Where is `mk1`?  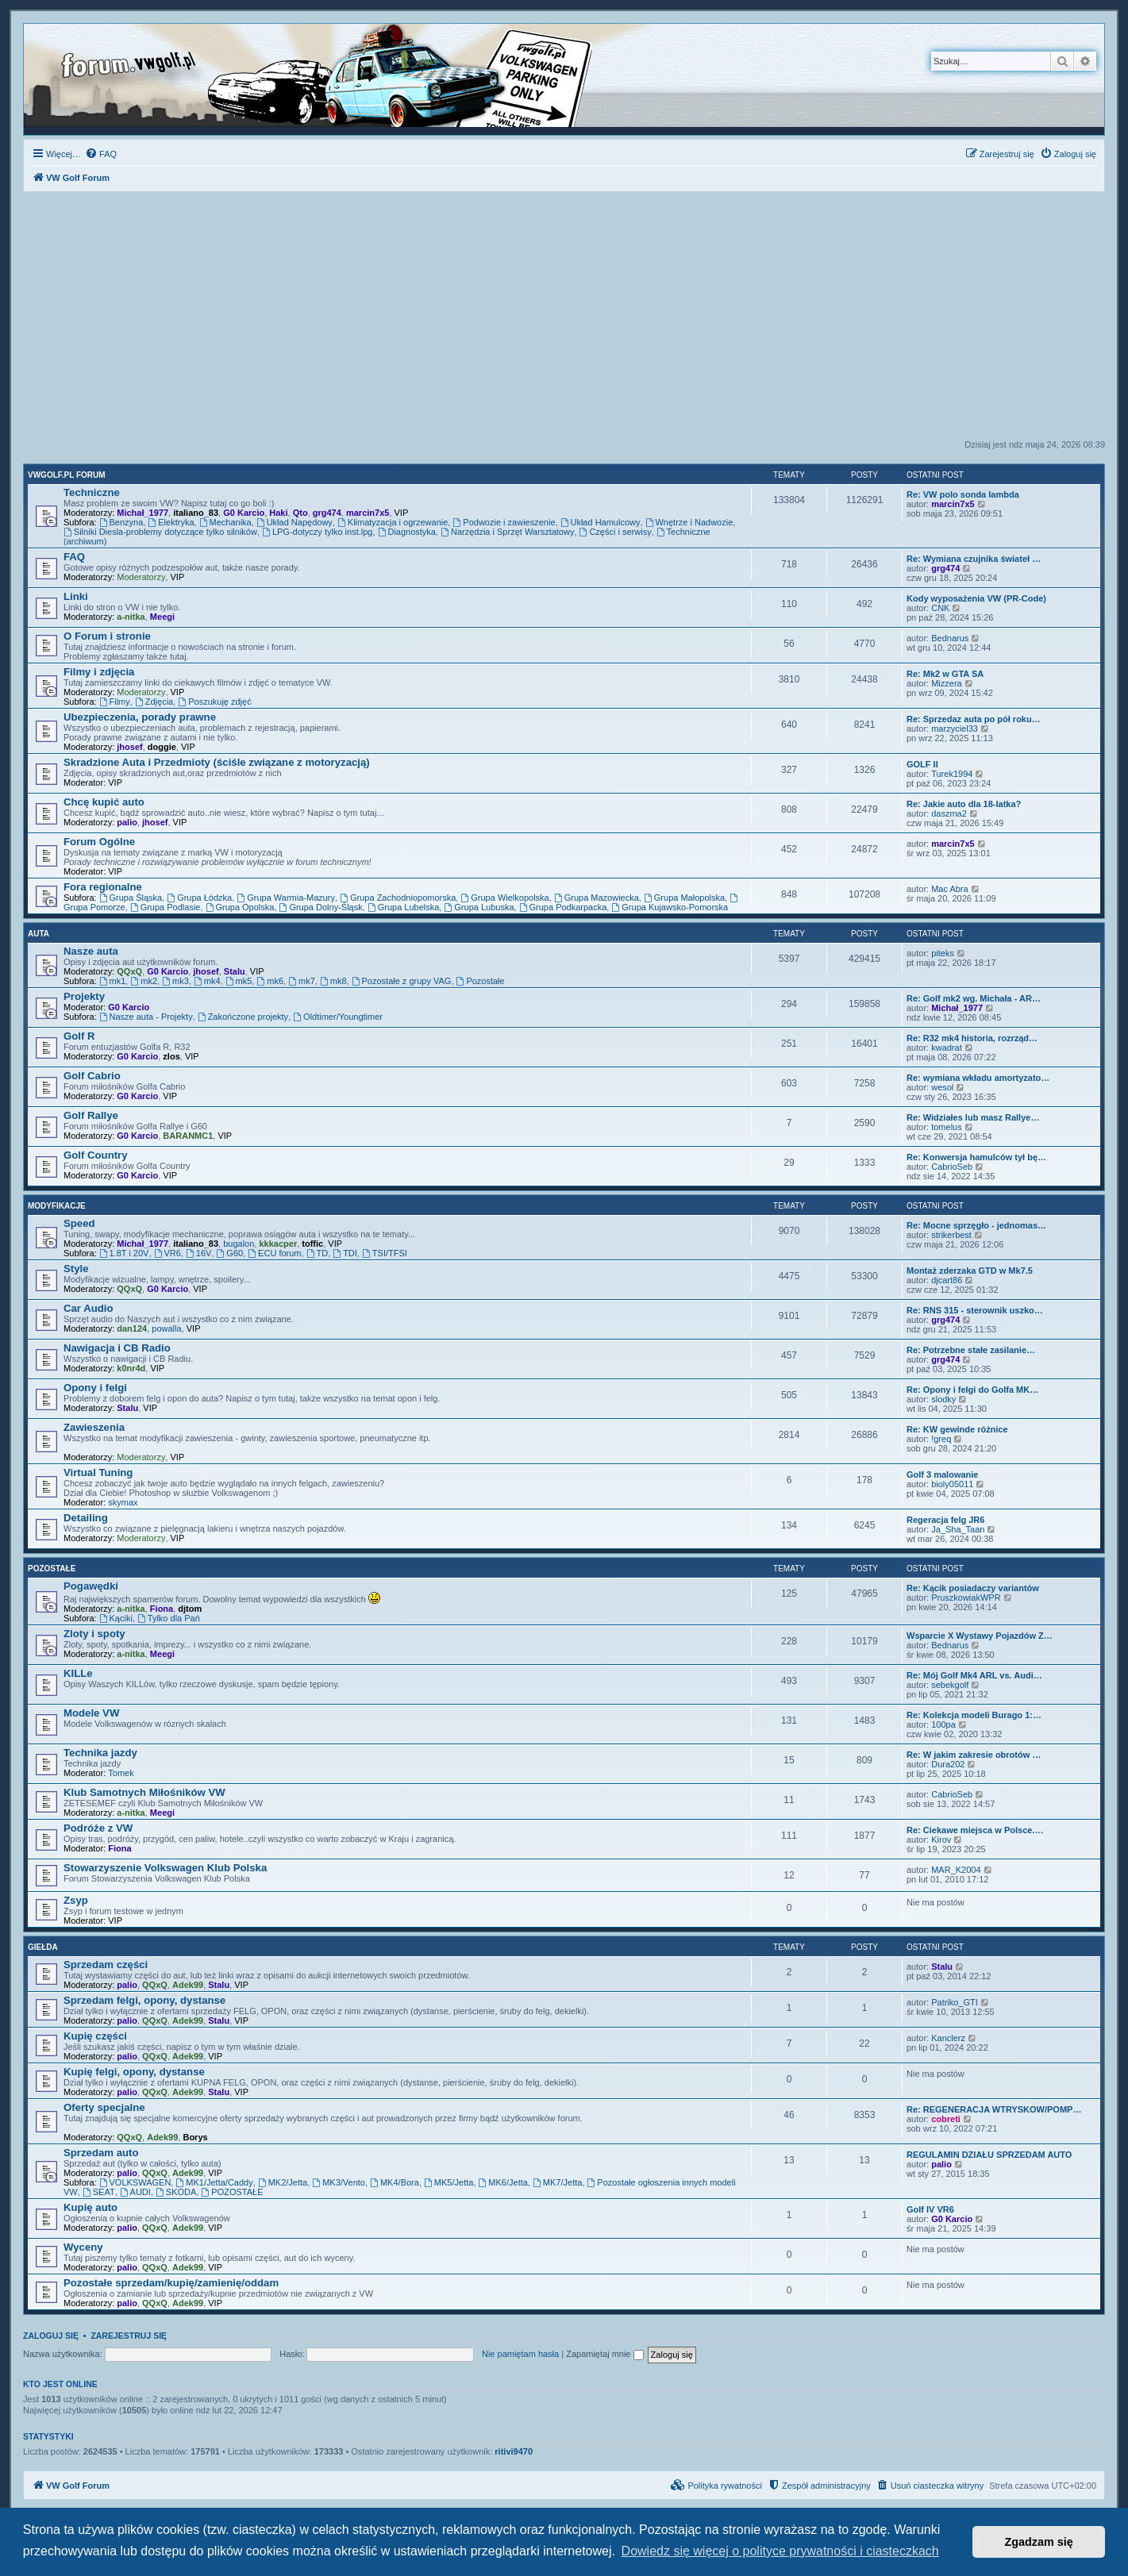 mk1 is located at coordinates (112, 981).